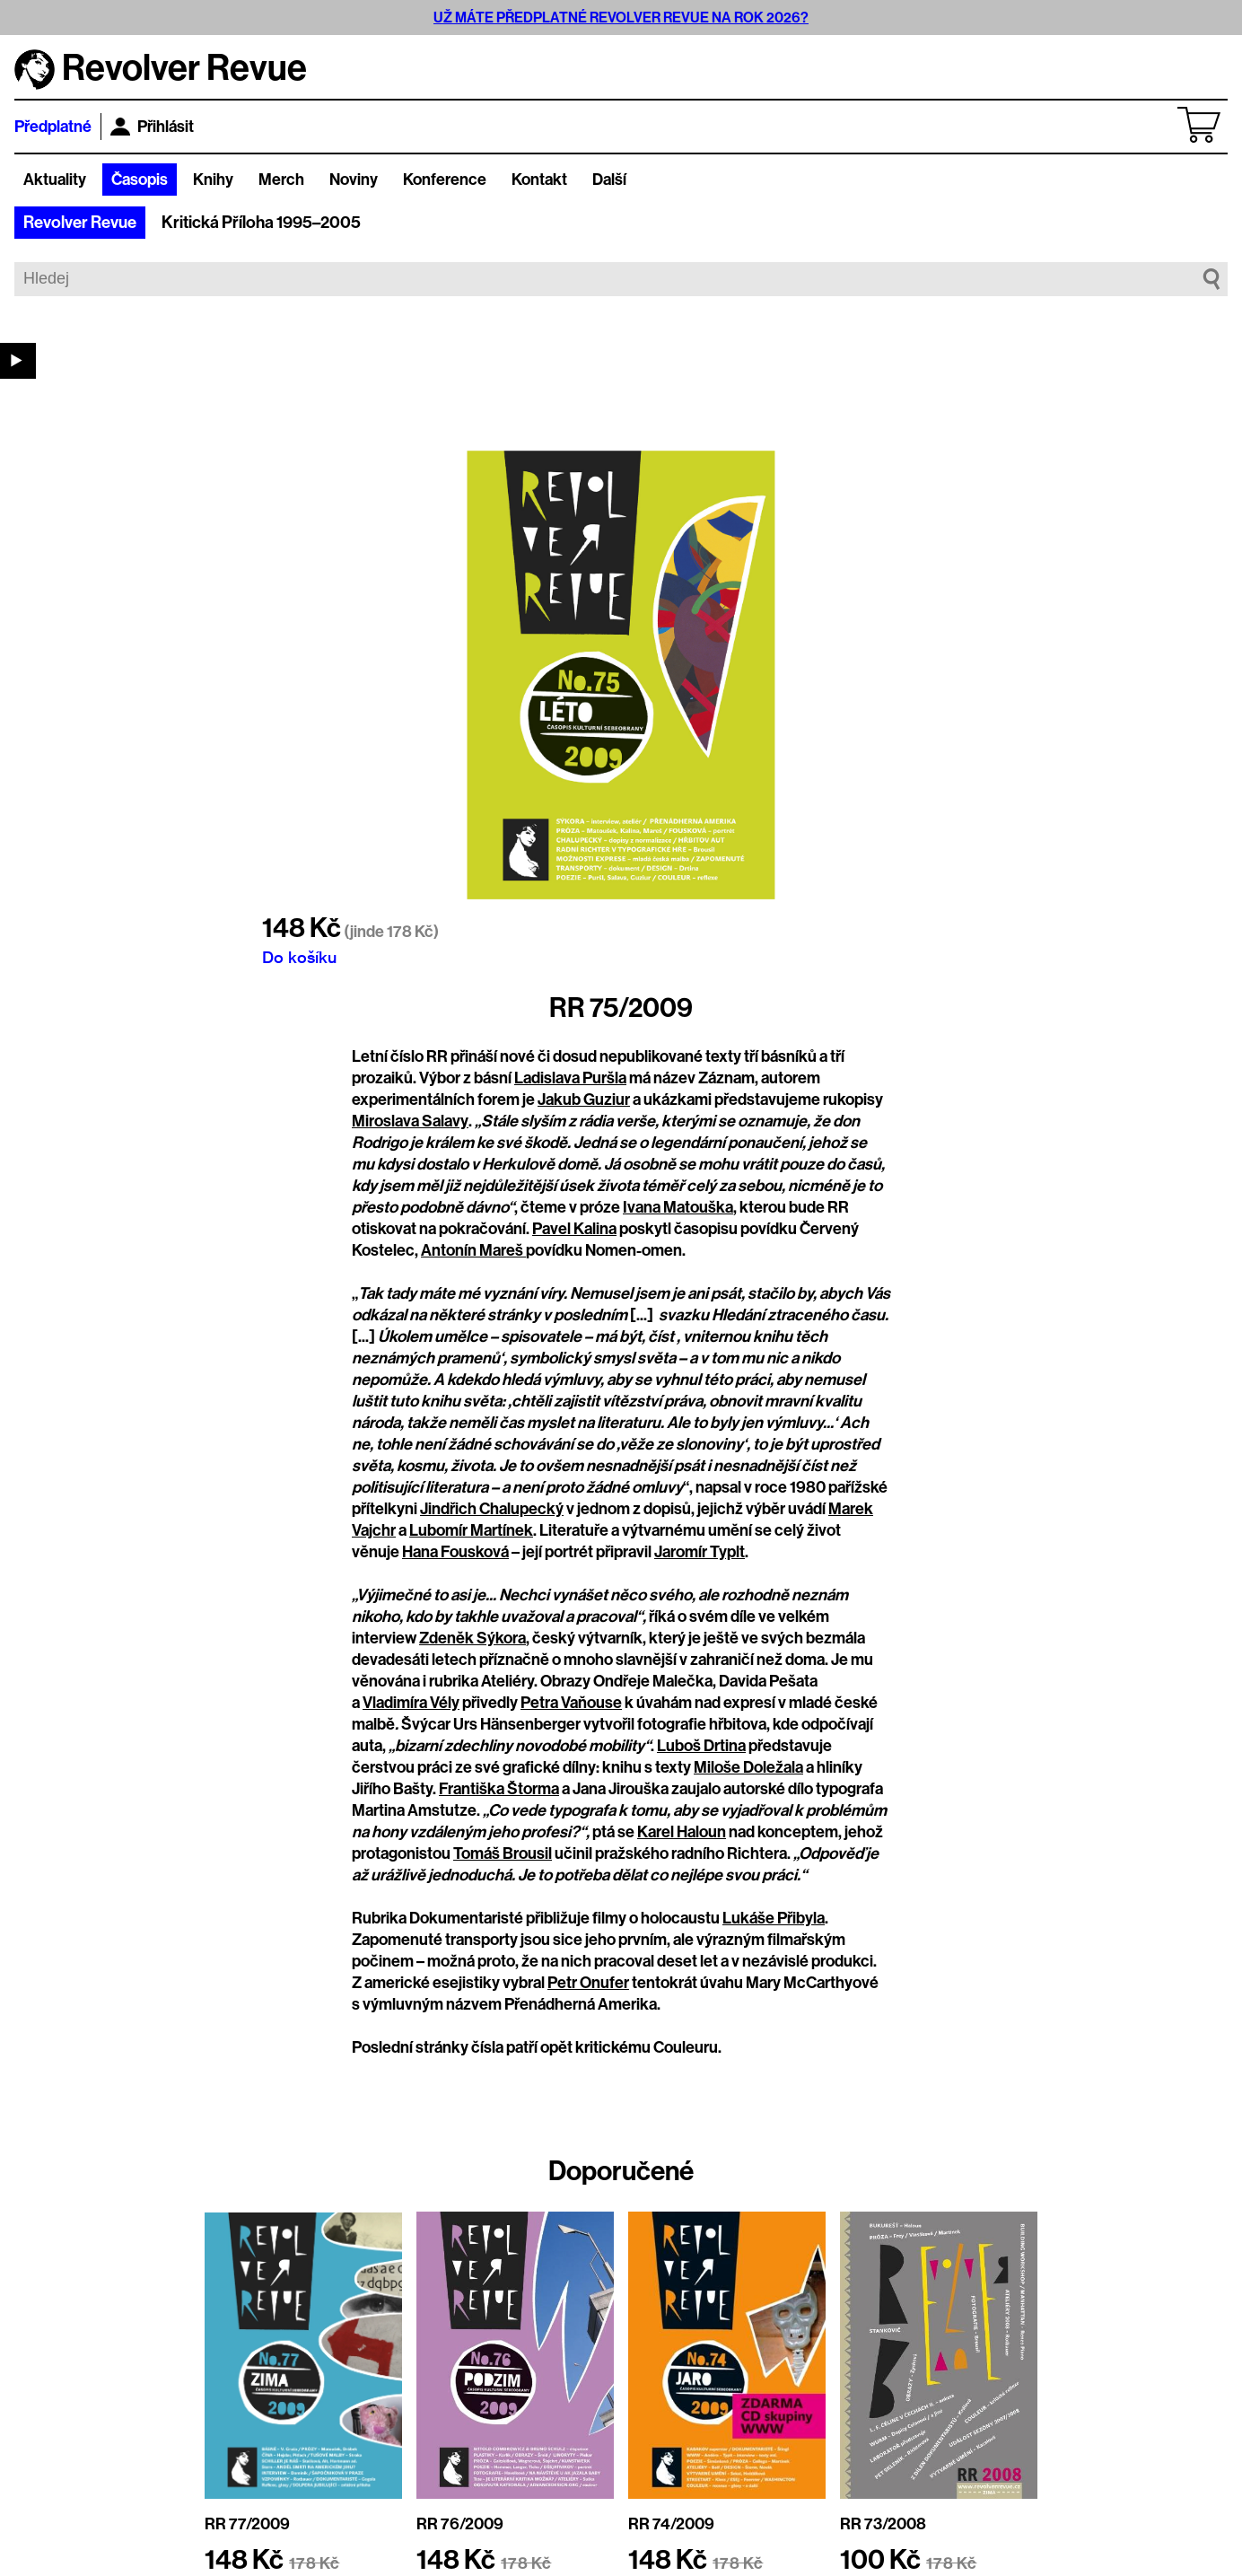 This screenshot has height=2576, width=1242. What do you see at coordinates (247, 2524) in the screenshot?
I see `RR 77/2009` at bounding box center [247, 2524].